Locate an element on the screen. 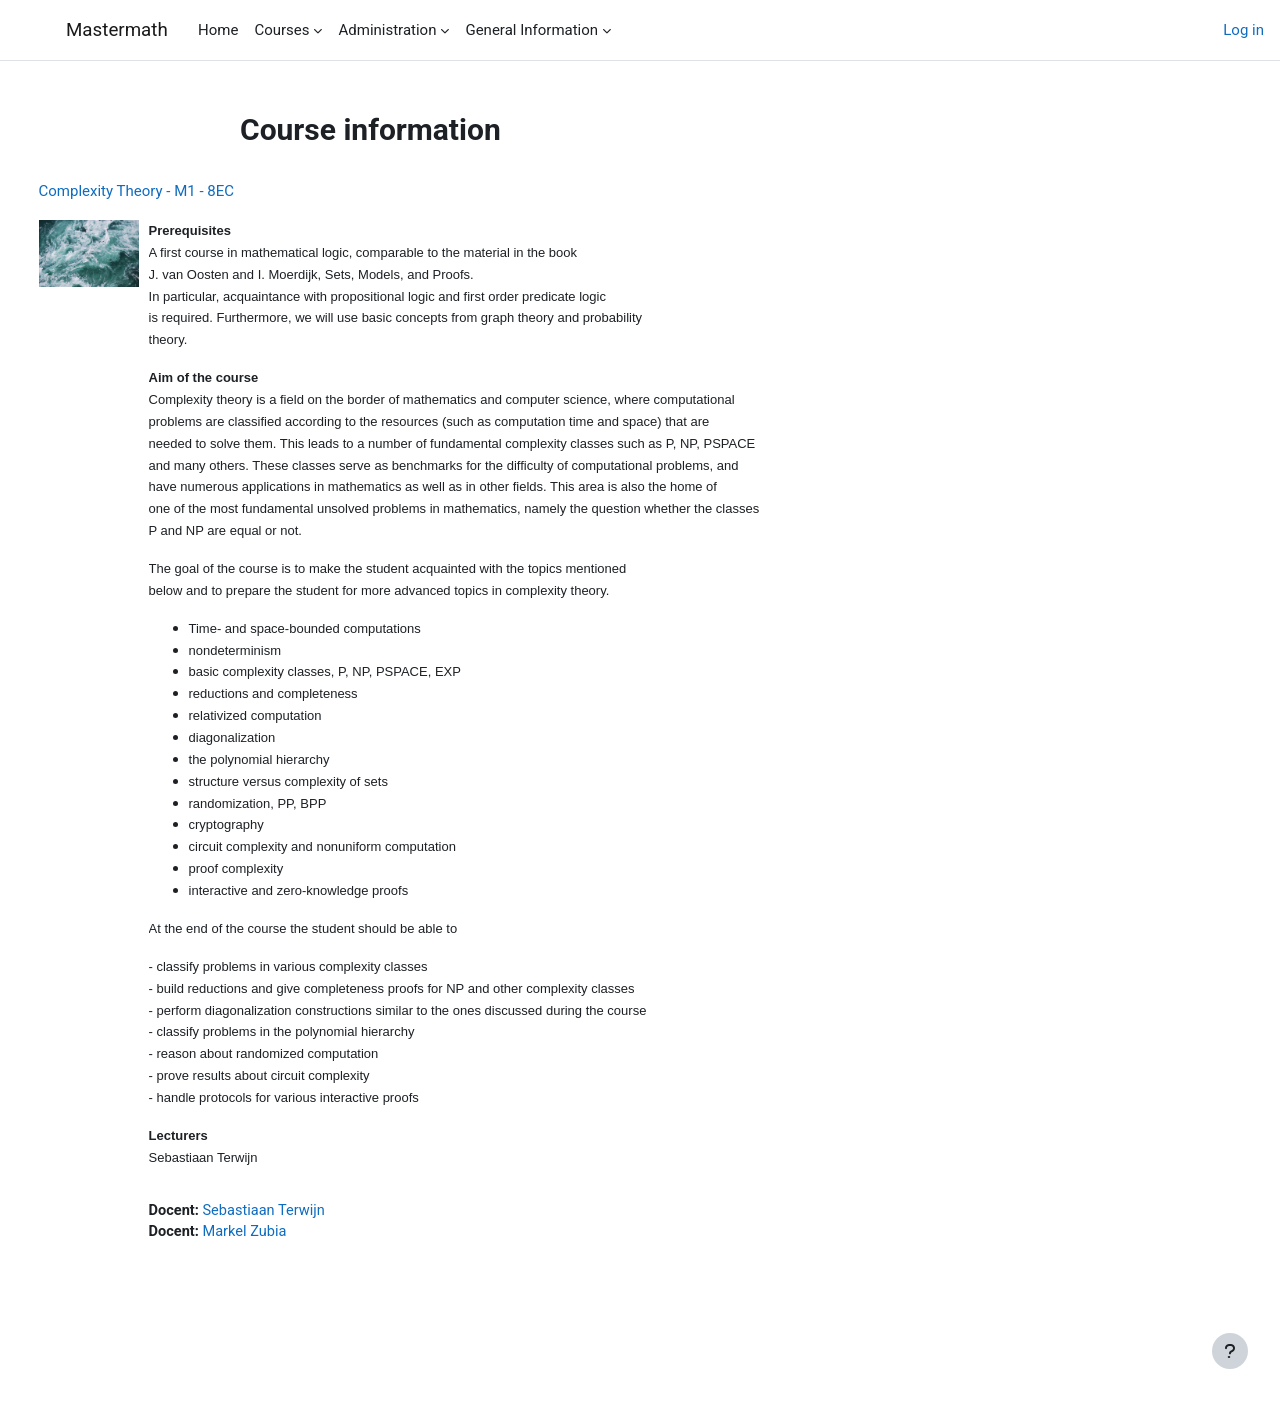 The image size is (1280, 1401). Log in is located at coordinates (1243, 30).